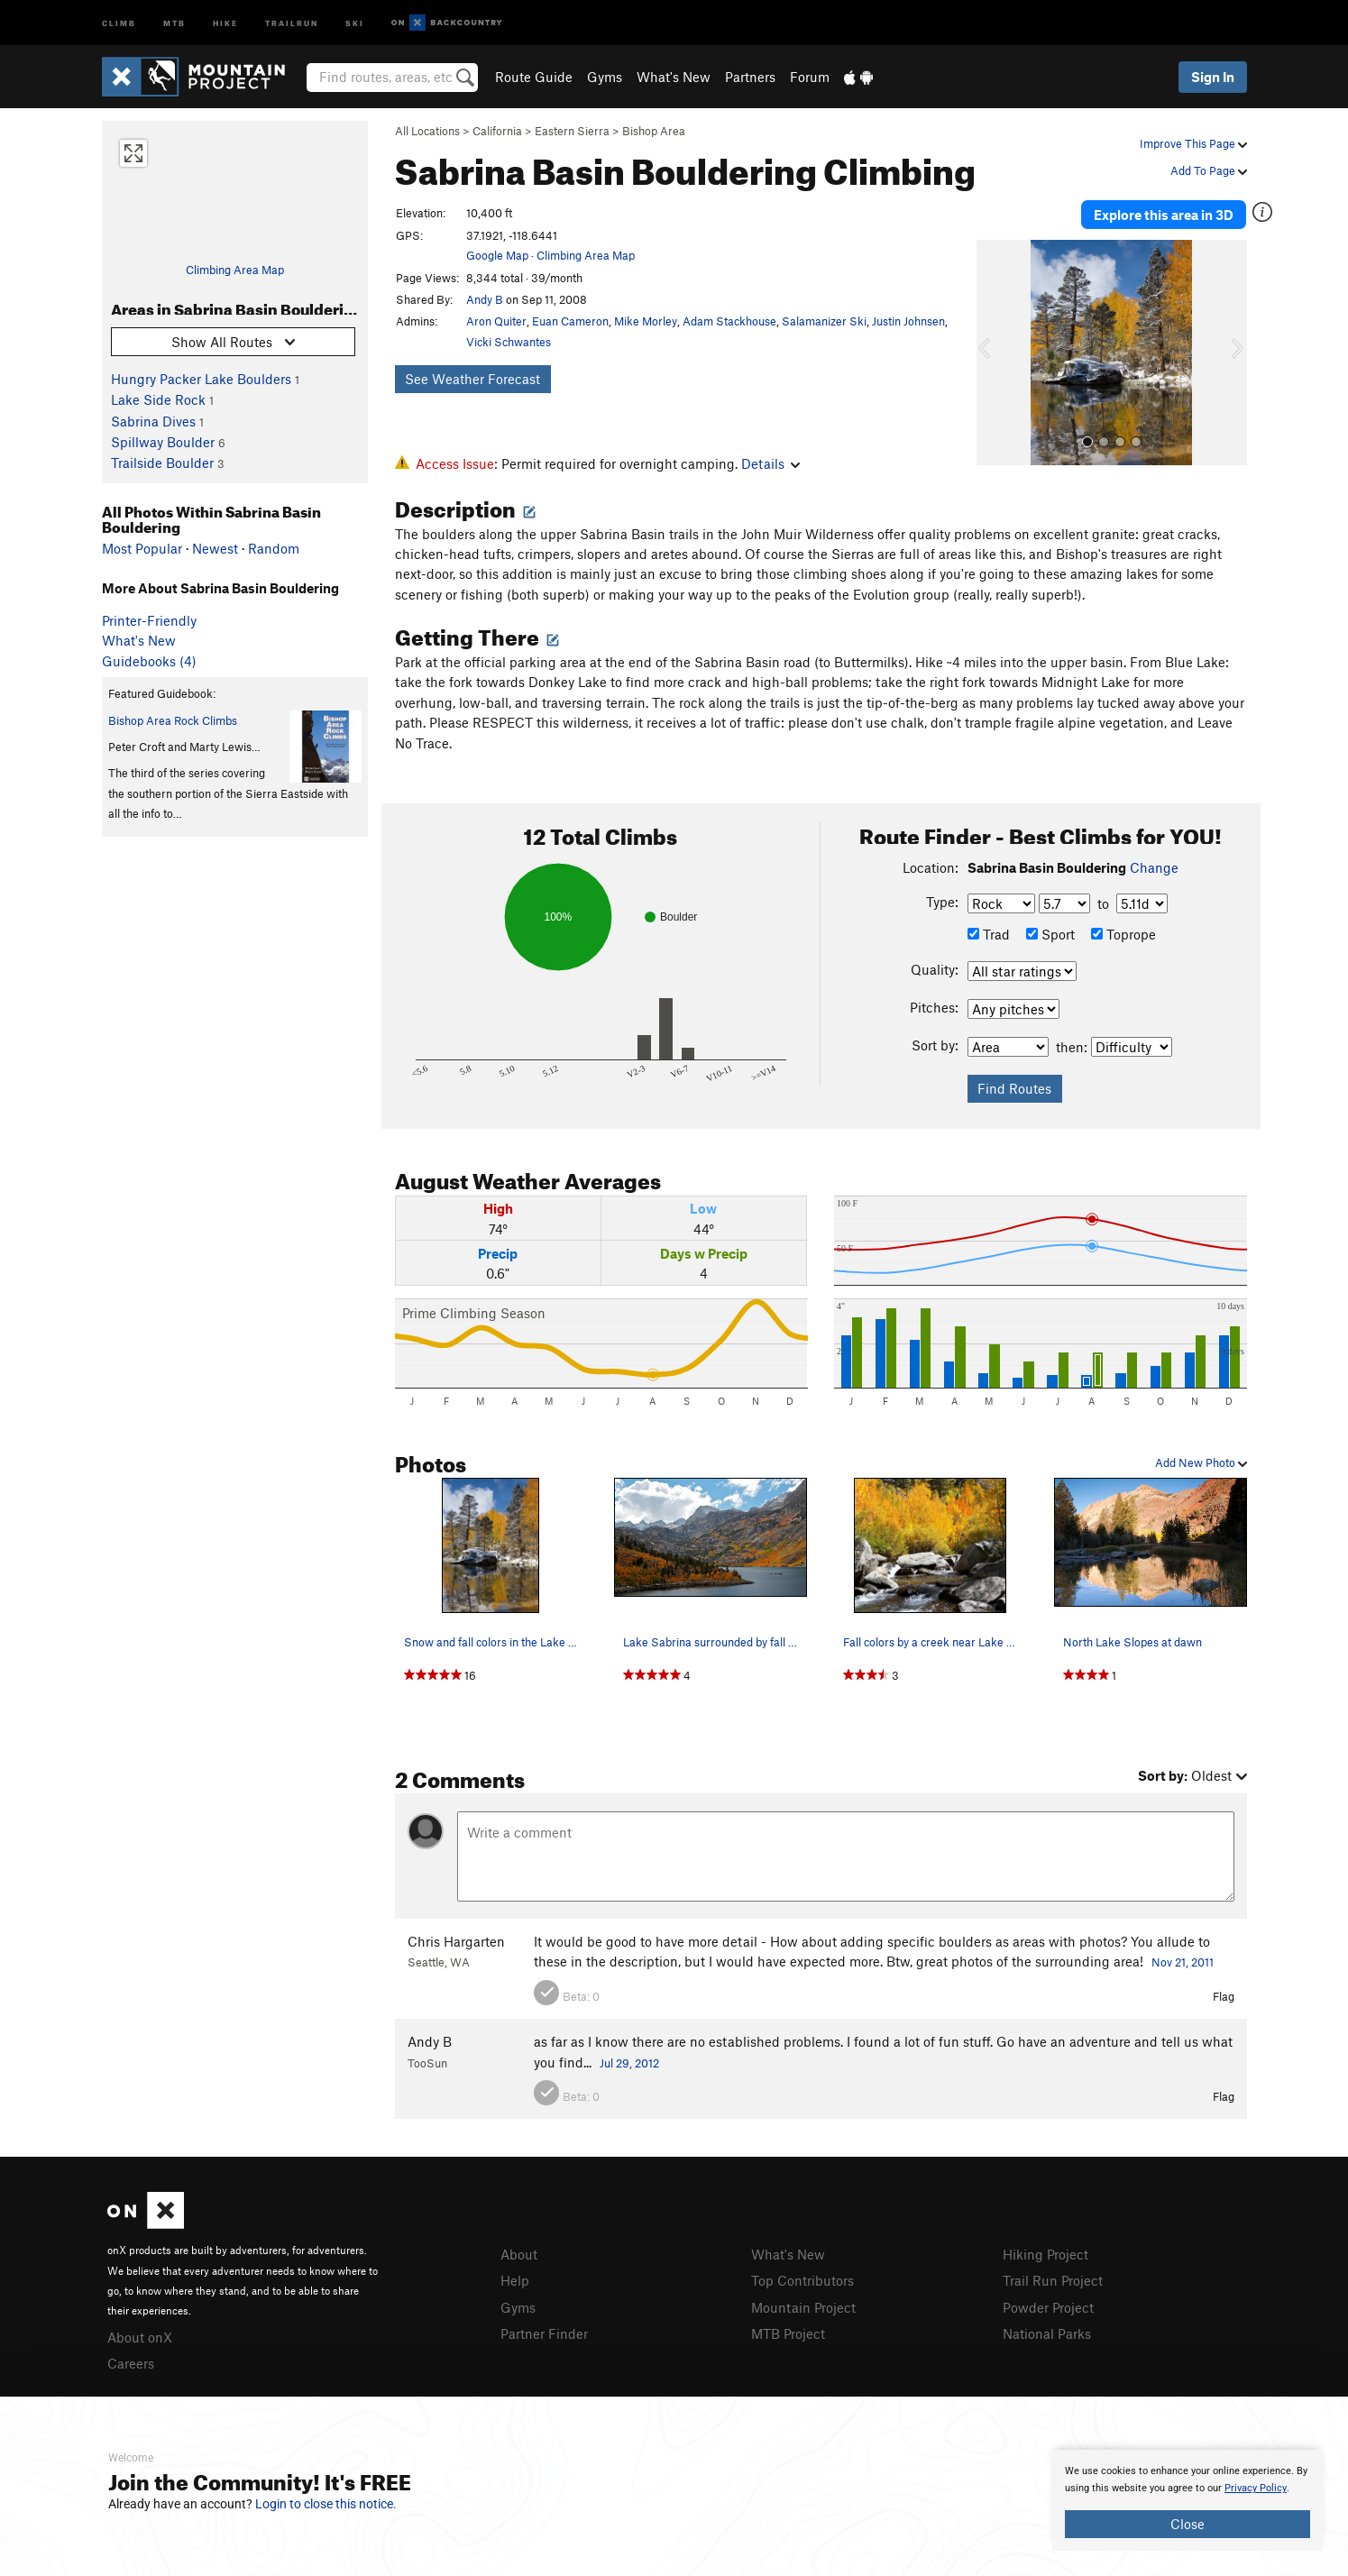 Image resolution: width=1348 pixels, height=2576 pixels. Describe the element at coordinates (497, 255) in the screenshot. I see `Google Map` at that location.